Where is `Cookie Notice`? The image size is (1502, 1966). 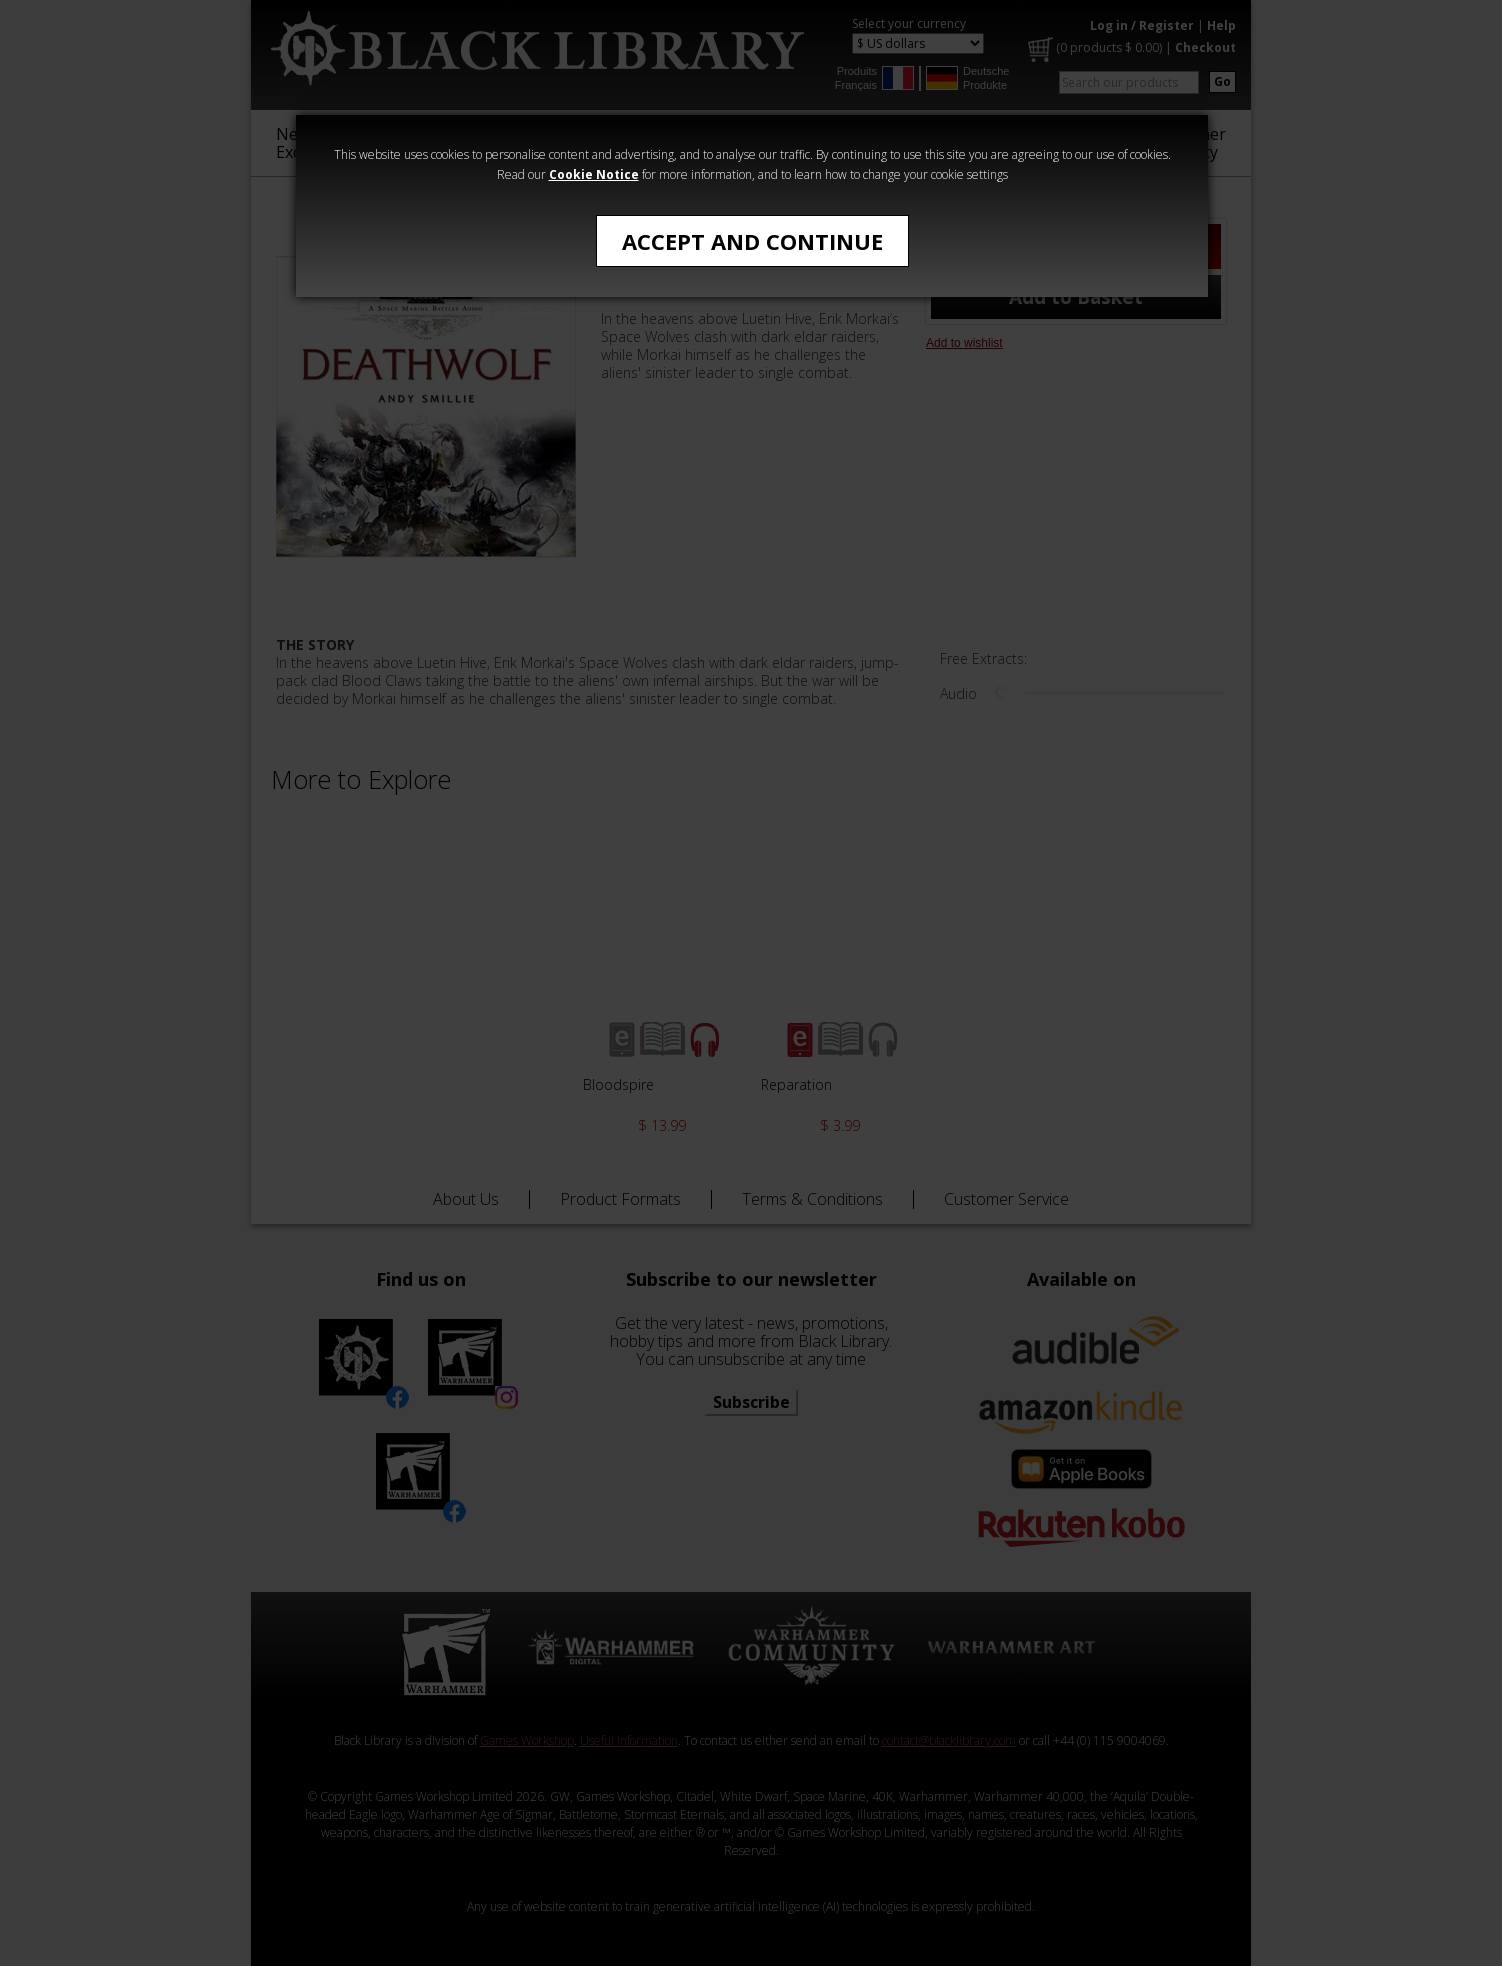
Cookie Notice is located at coordinates (594, 174).